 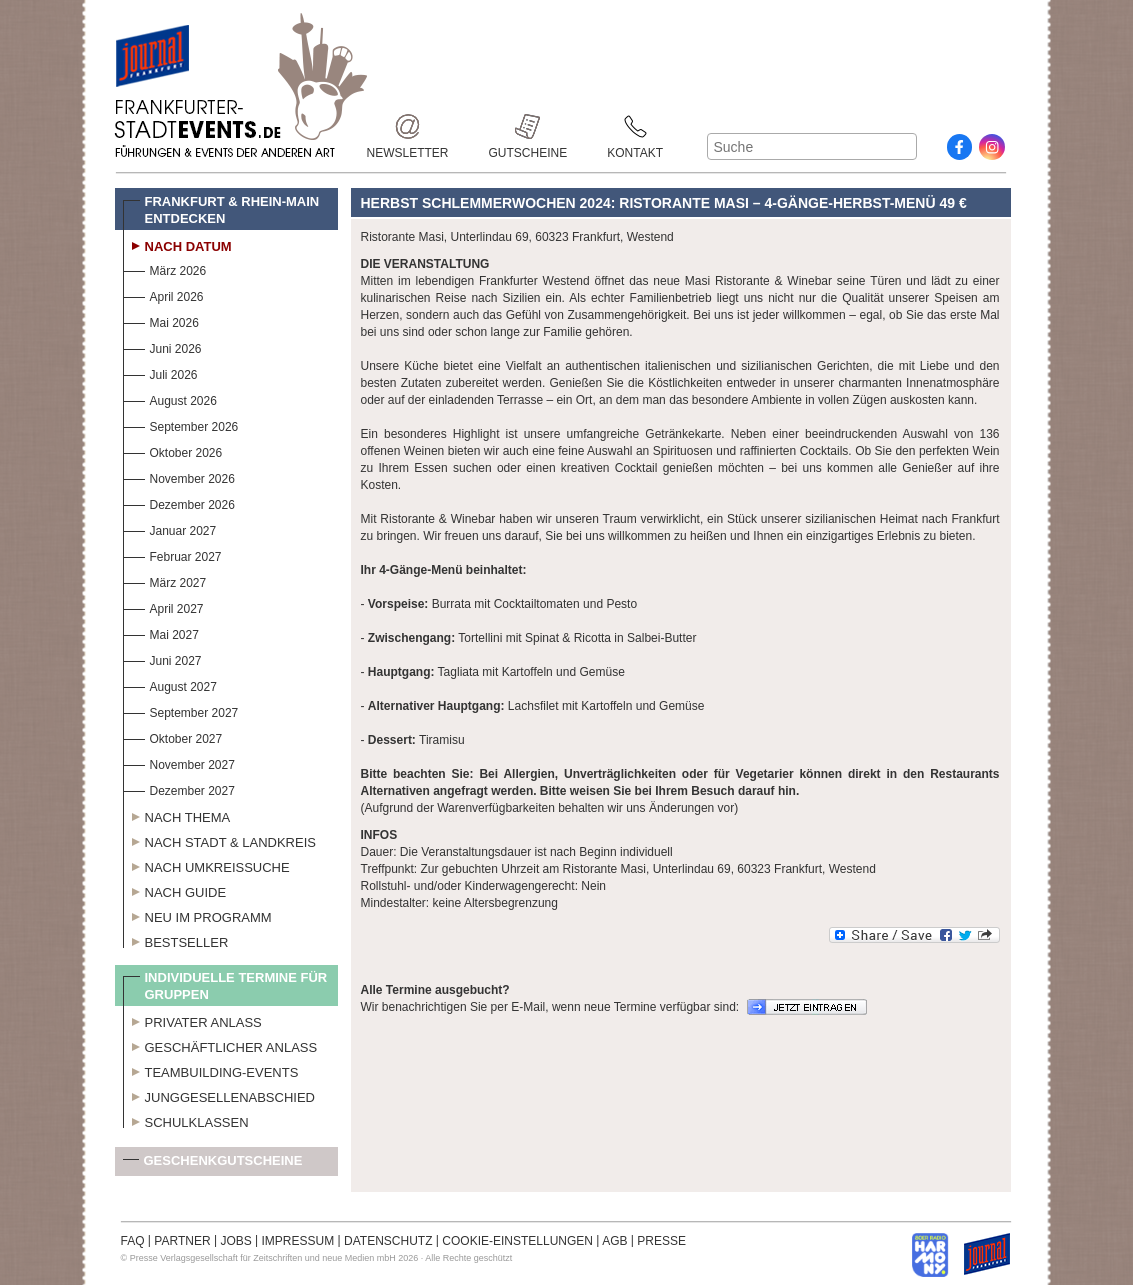 I want to click on PARTNER, so click(x=182, y=1241).